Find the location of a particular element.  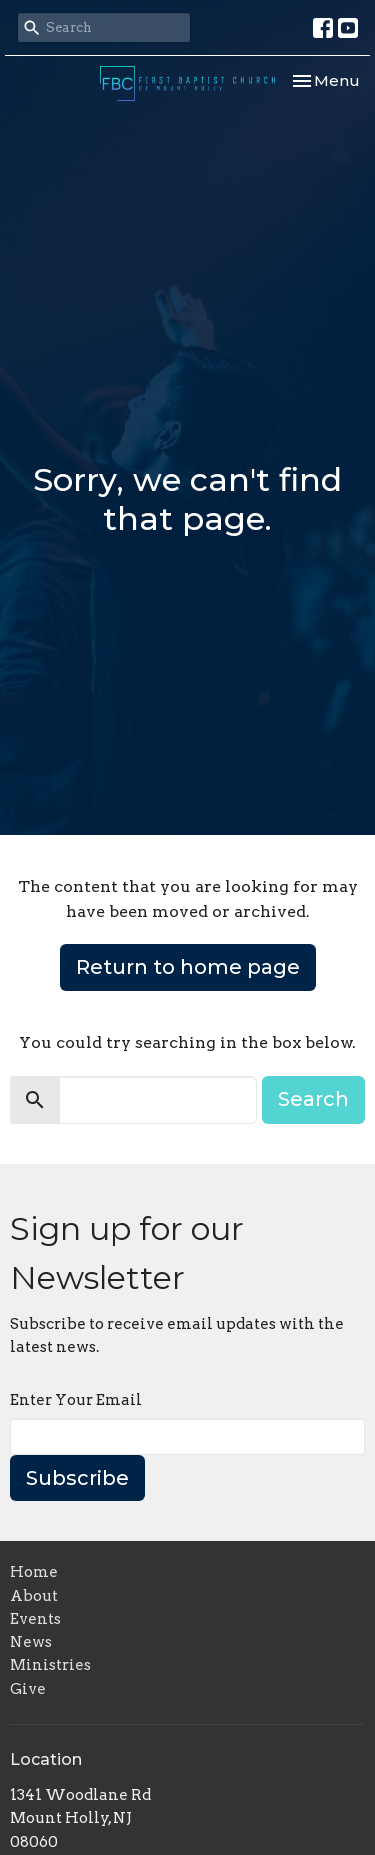

Ministries is located at coordinates (50, 1665).